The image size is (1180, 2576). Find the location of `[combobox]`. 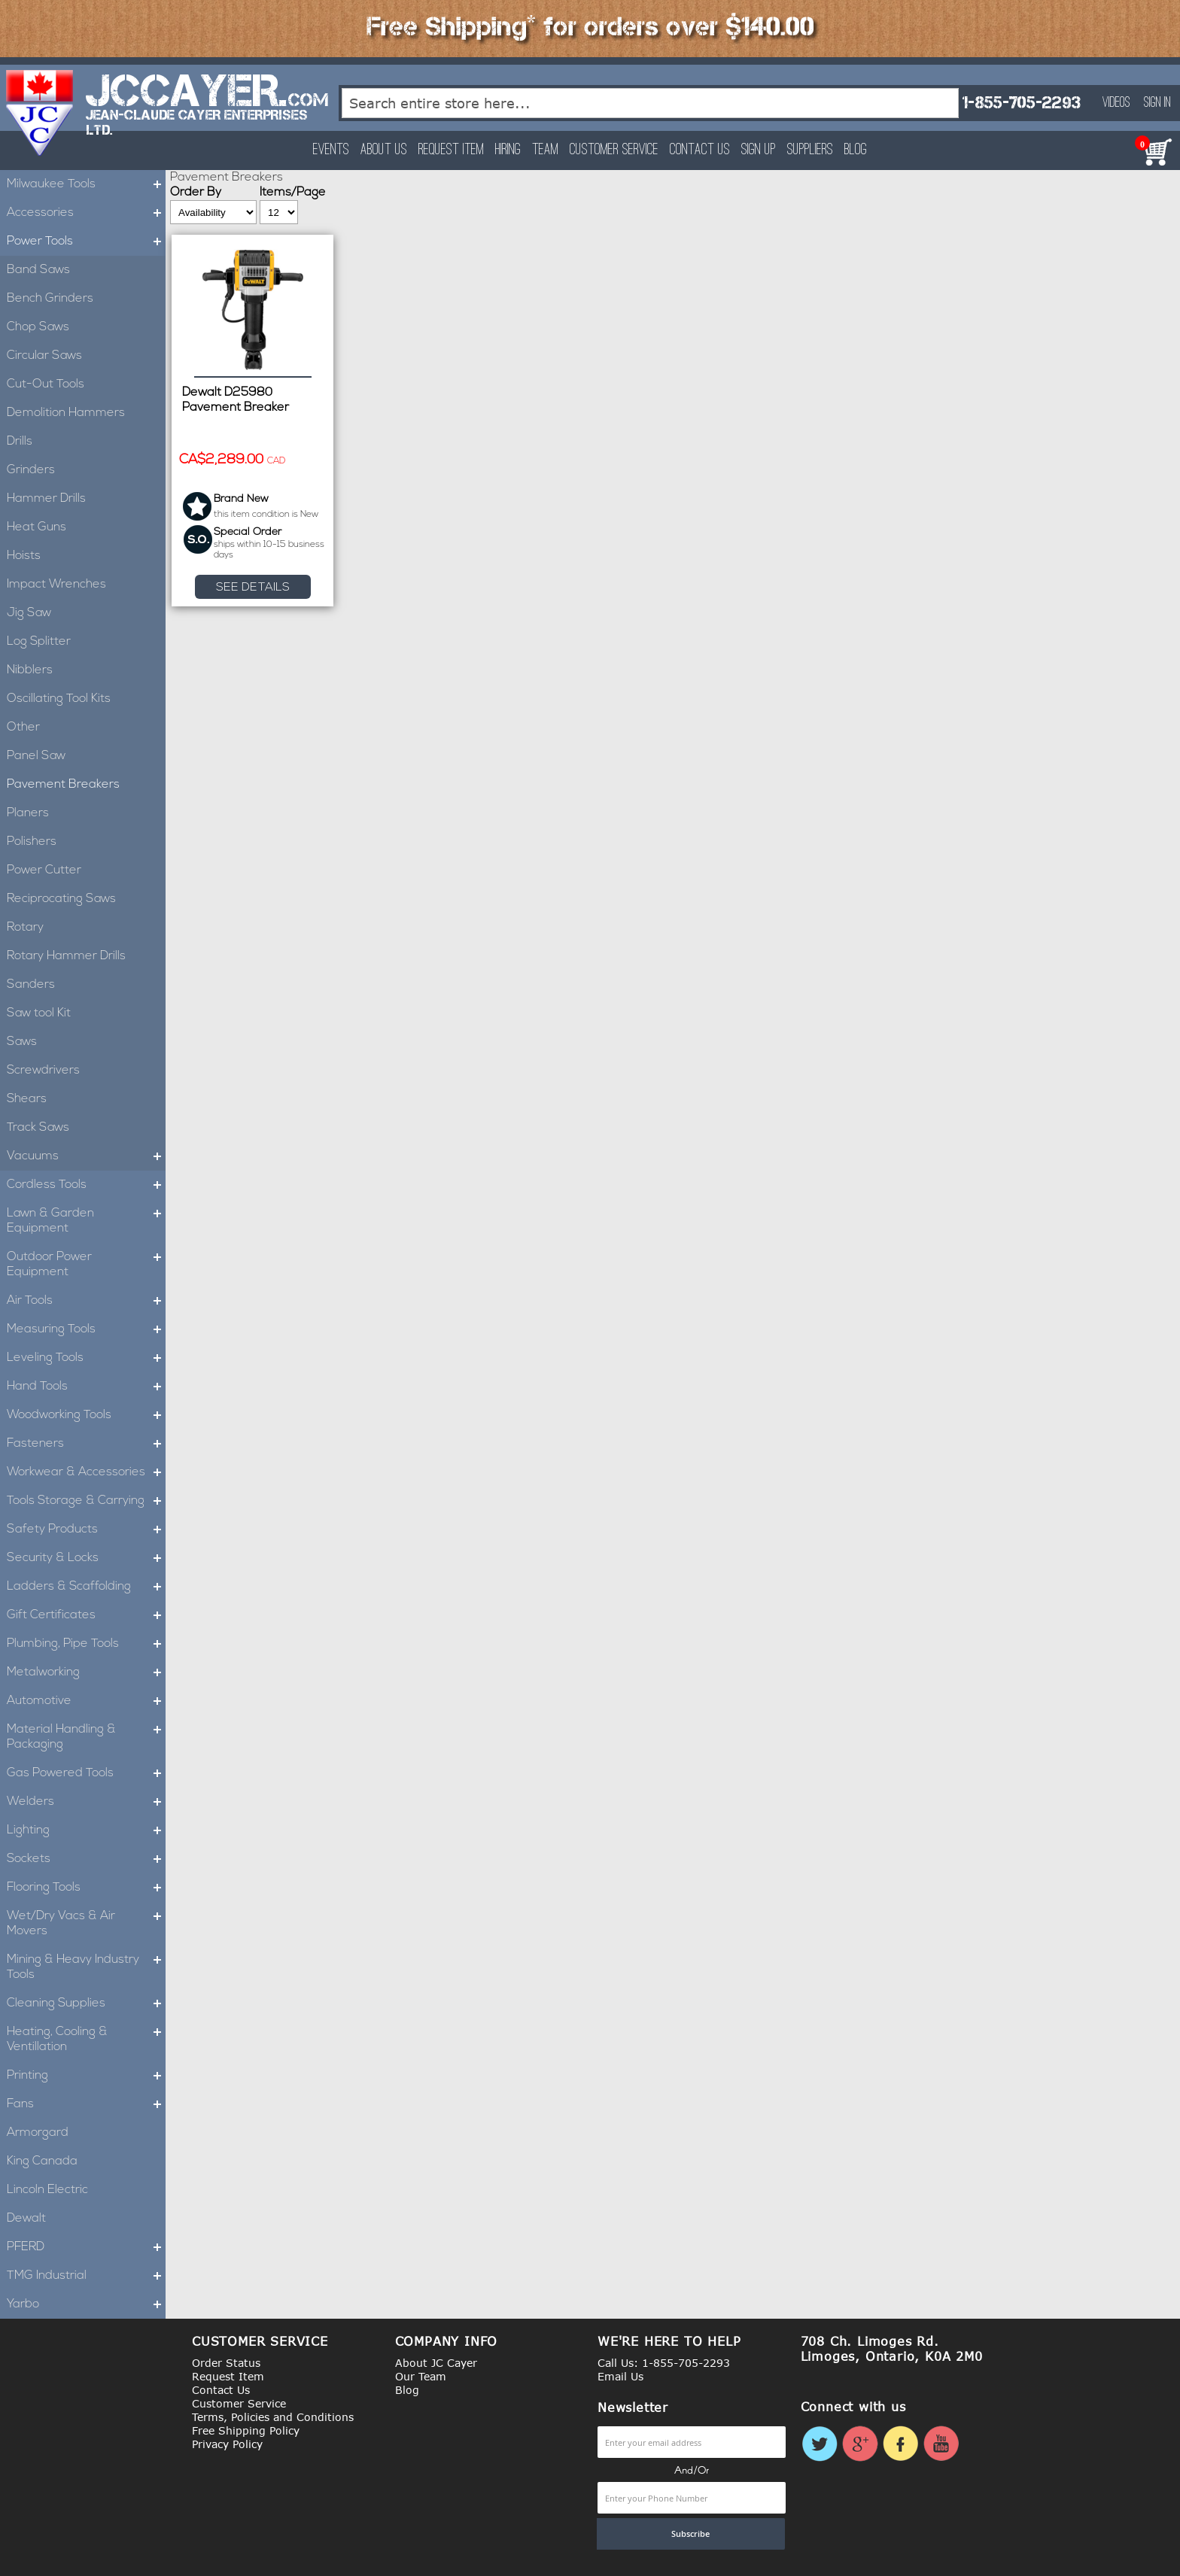

[combobox] is located at coordinates (650, 103).